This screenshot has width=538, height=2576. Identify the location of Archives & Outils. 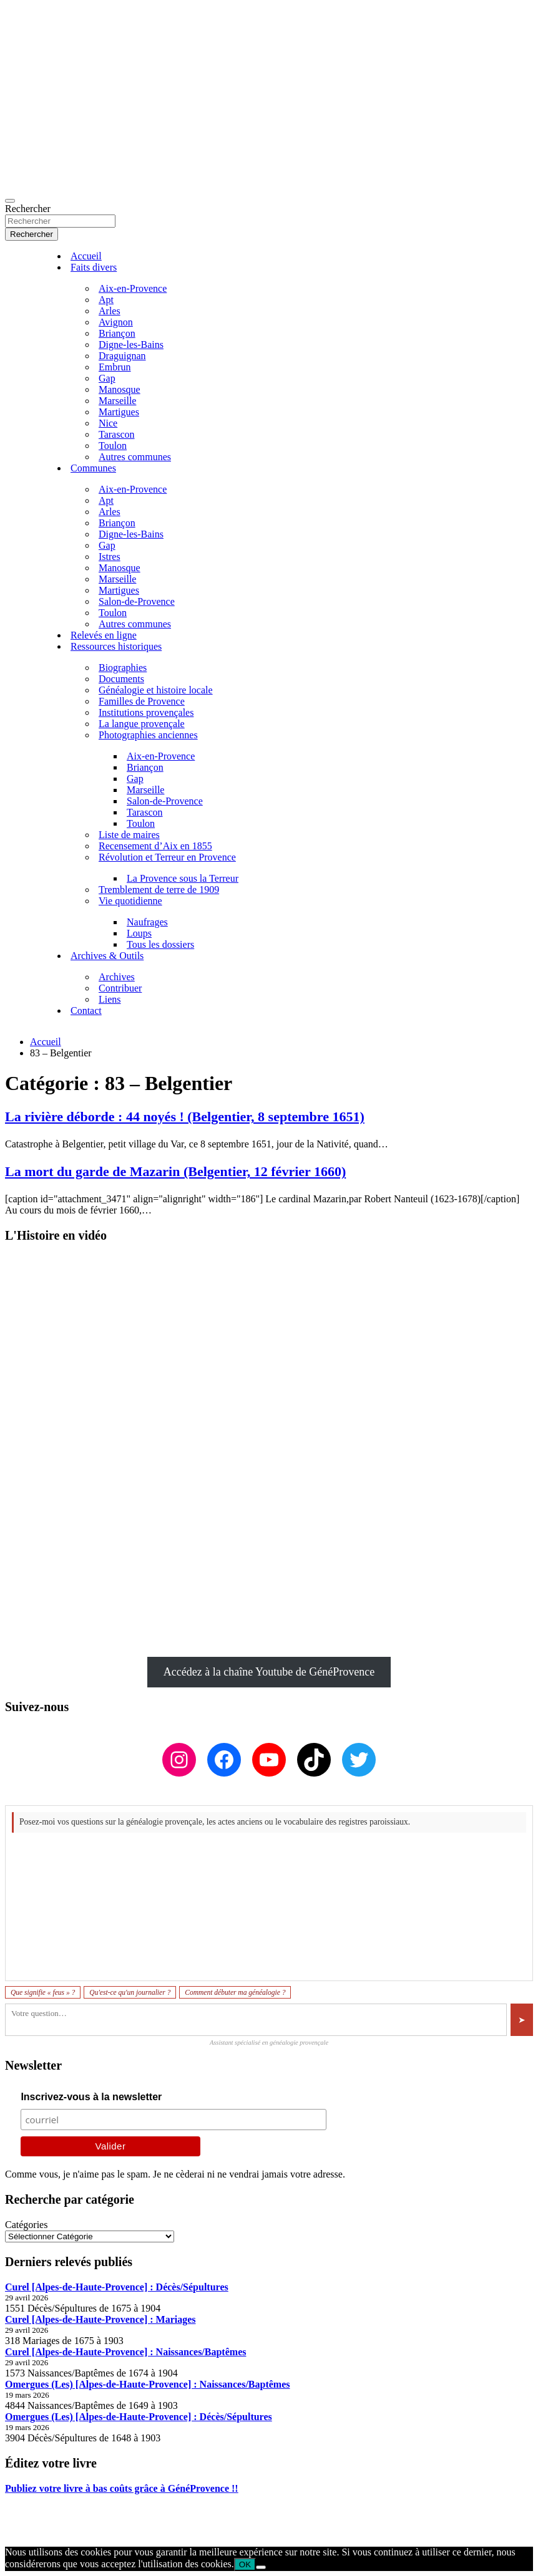
(107, 955).